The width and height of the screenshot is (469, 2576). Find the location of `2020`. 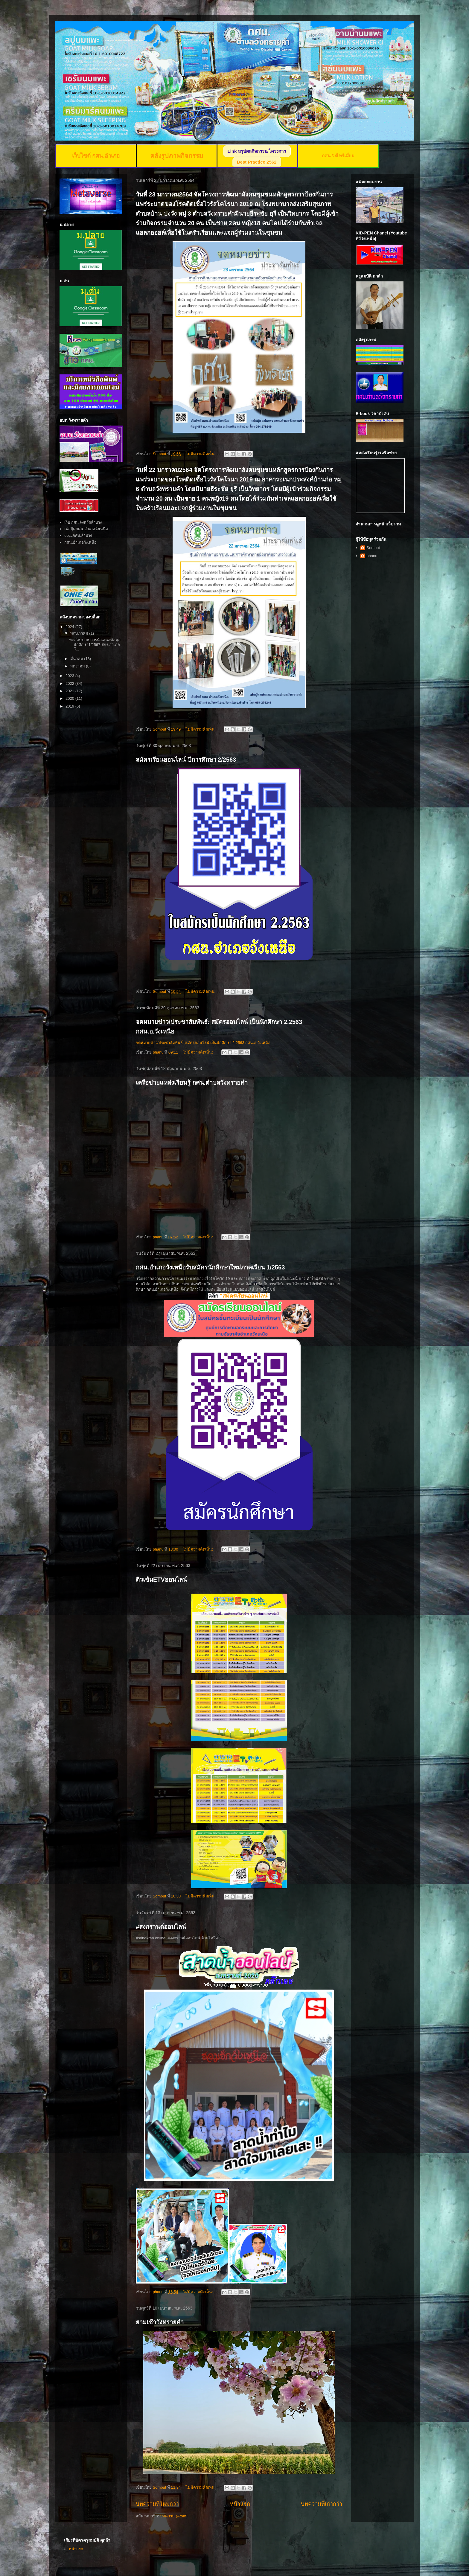

2020 is located at coordinates (70, 698).